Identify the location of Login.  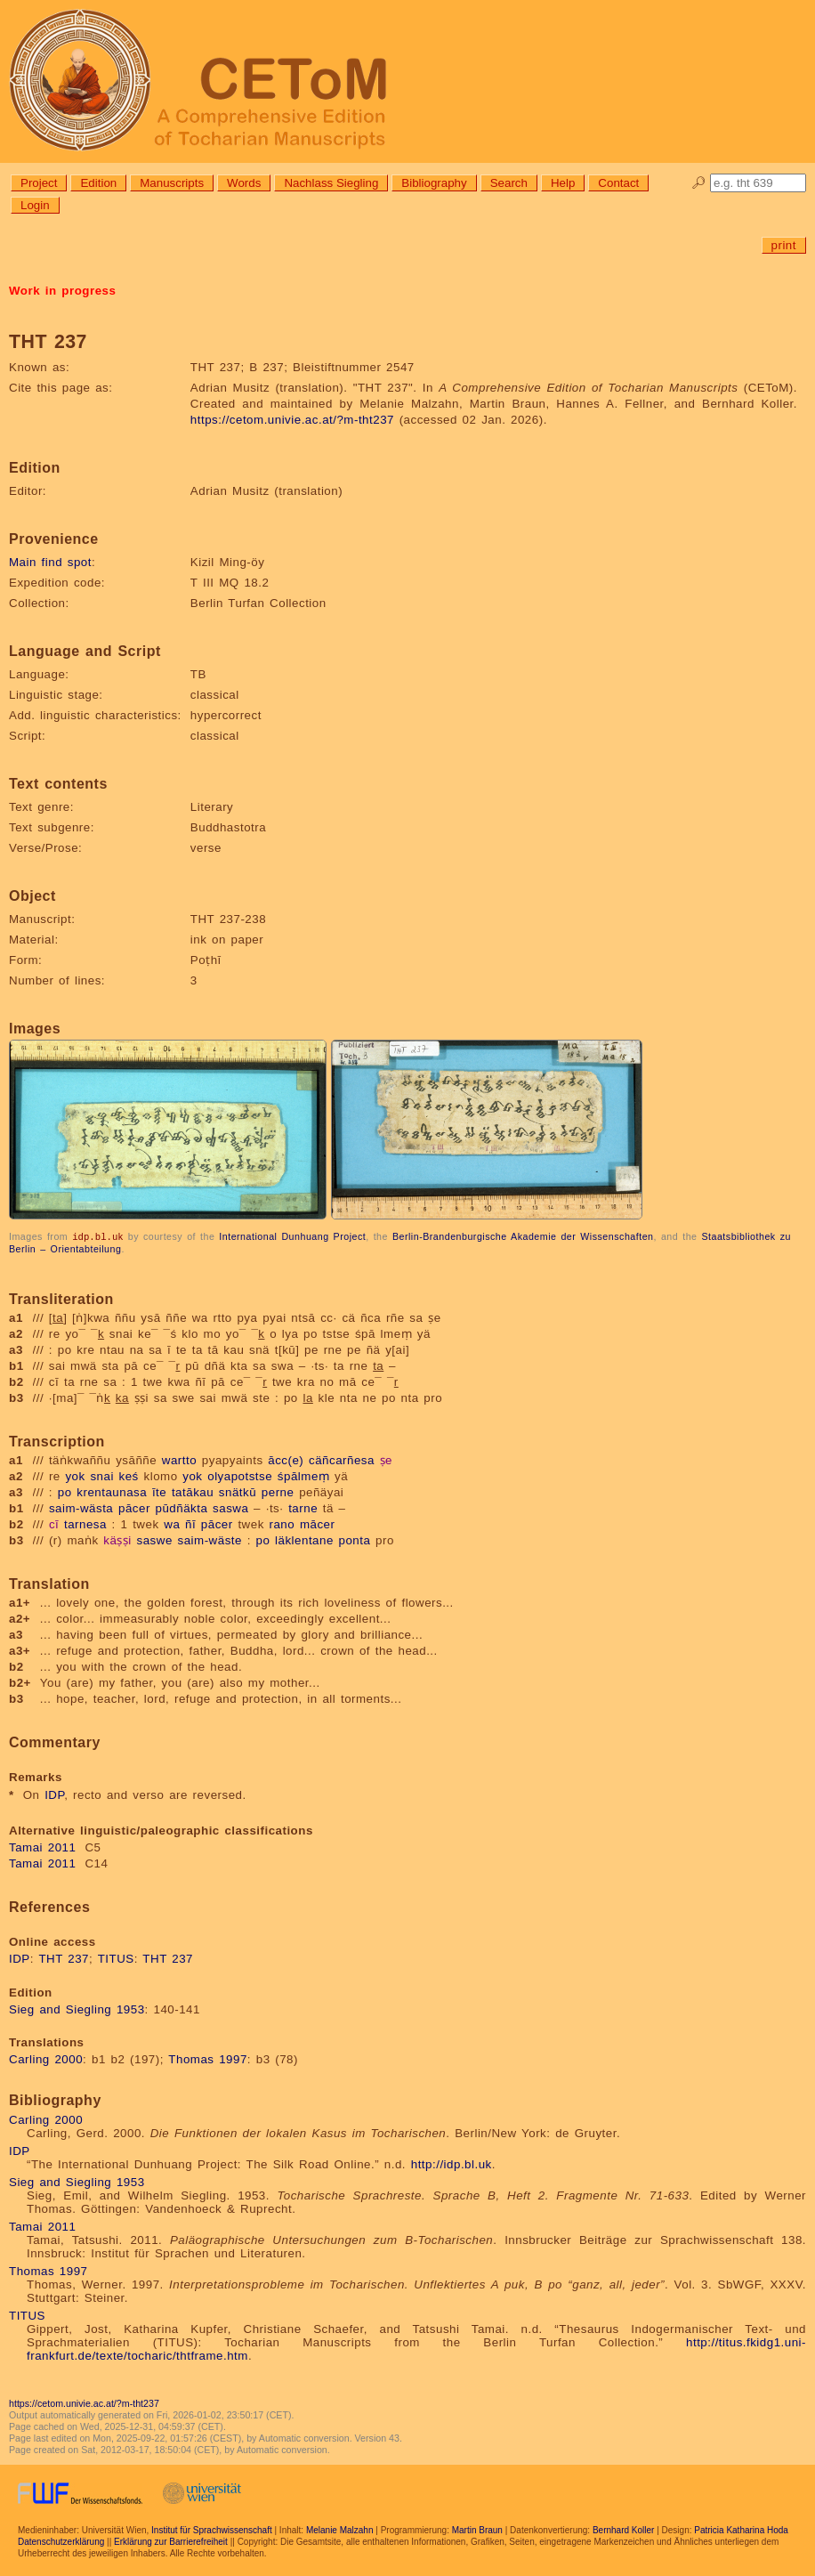
(35, 205).